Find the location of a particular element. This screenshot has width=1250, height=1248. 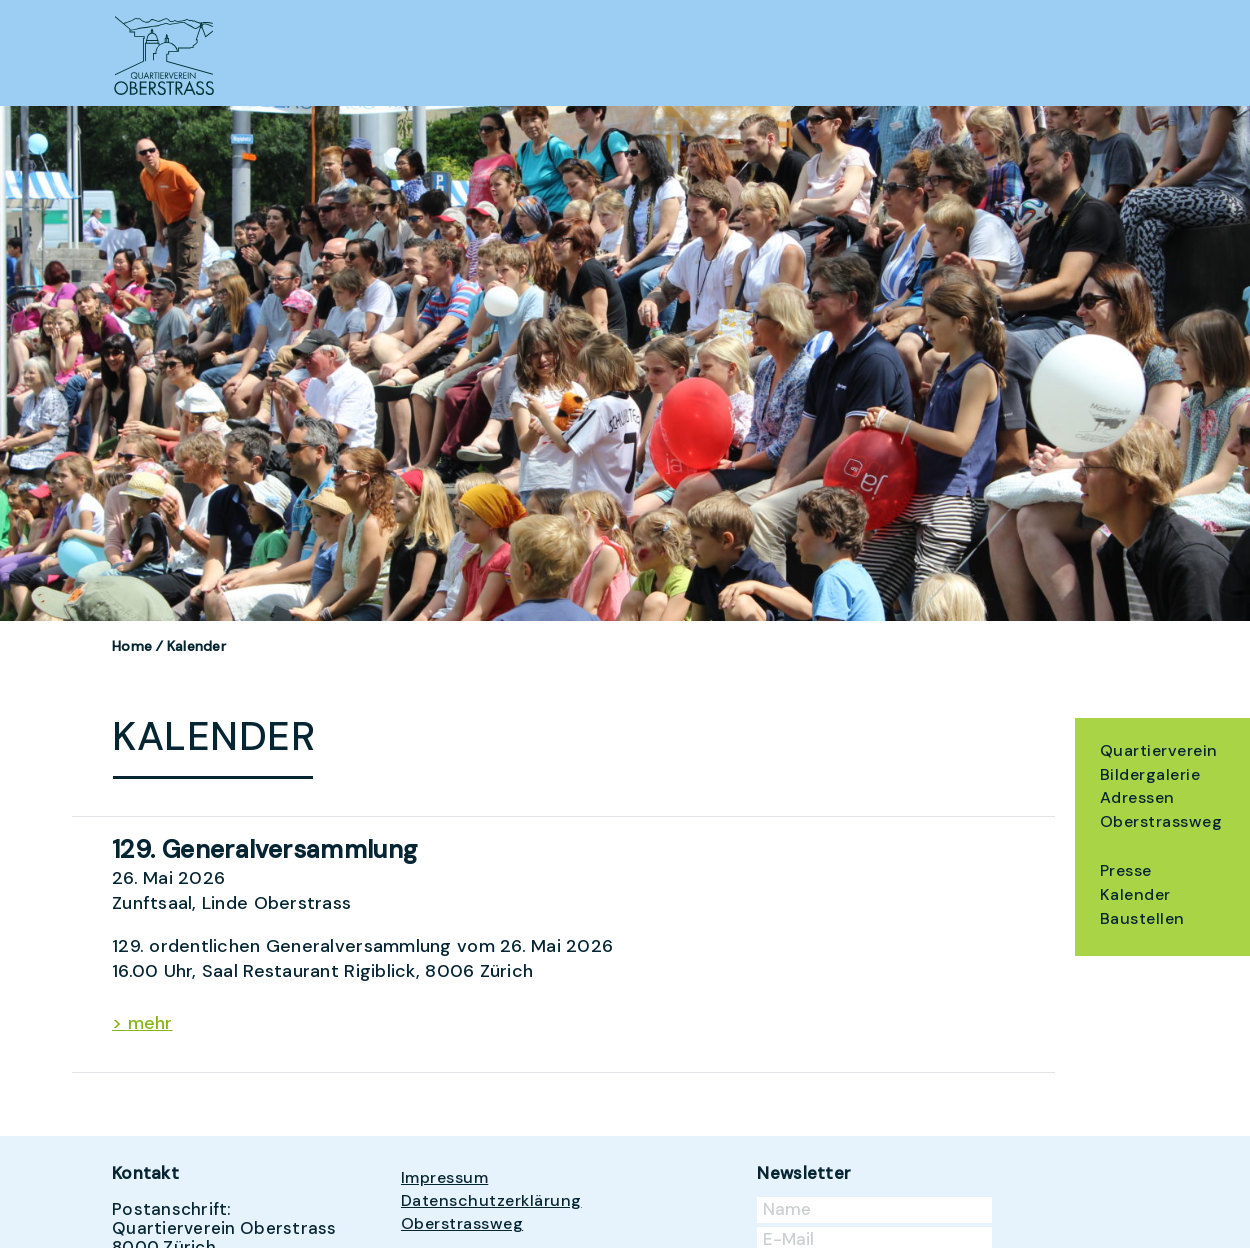

Home is located at coordinates (132, 646).